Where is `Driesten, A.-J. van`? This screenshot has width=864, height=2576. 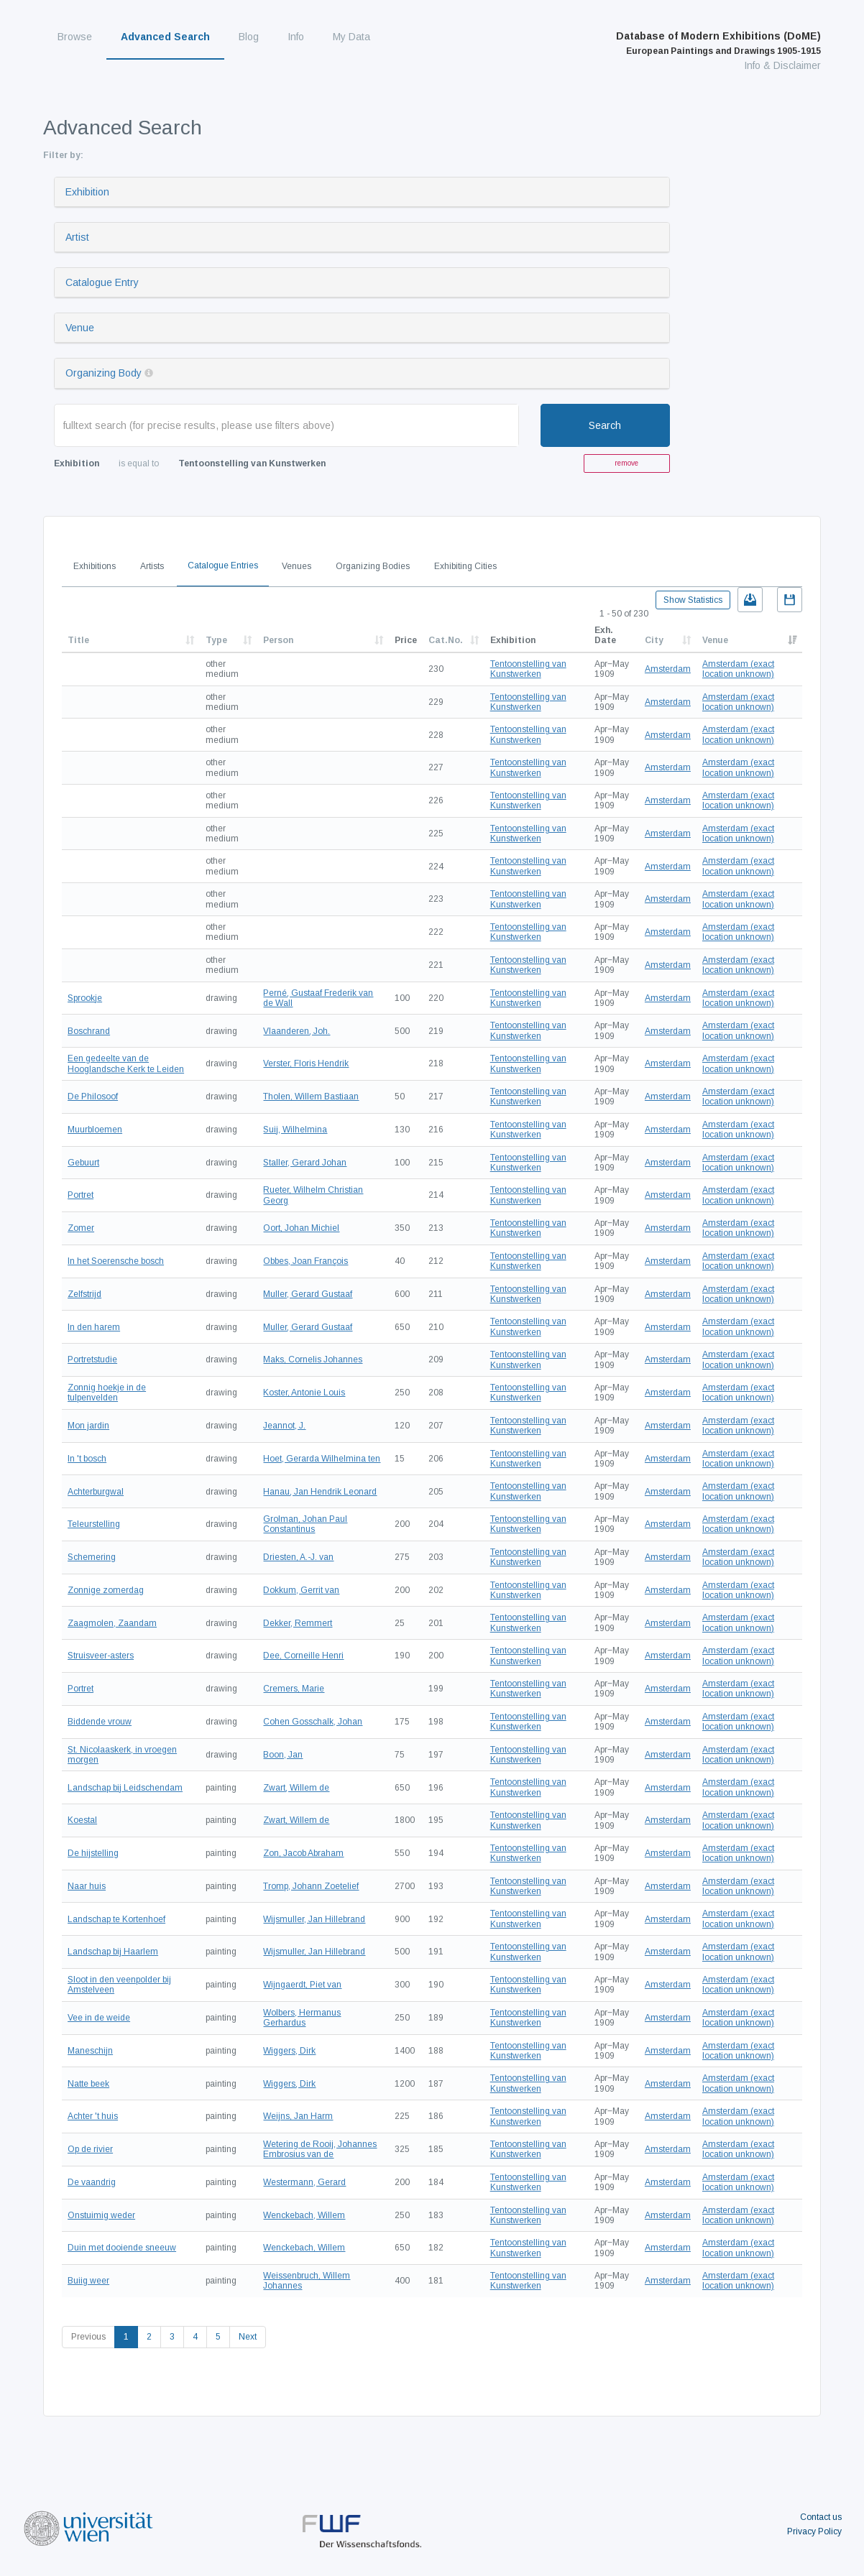
Driesten, A.-J. van is located at coordinates (298, 1557).